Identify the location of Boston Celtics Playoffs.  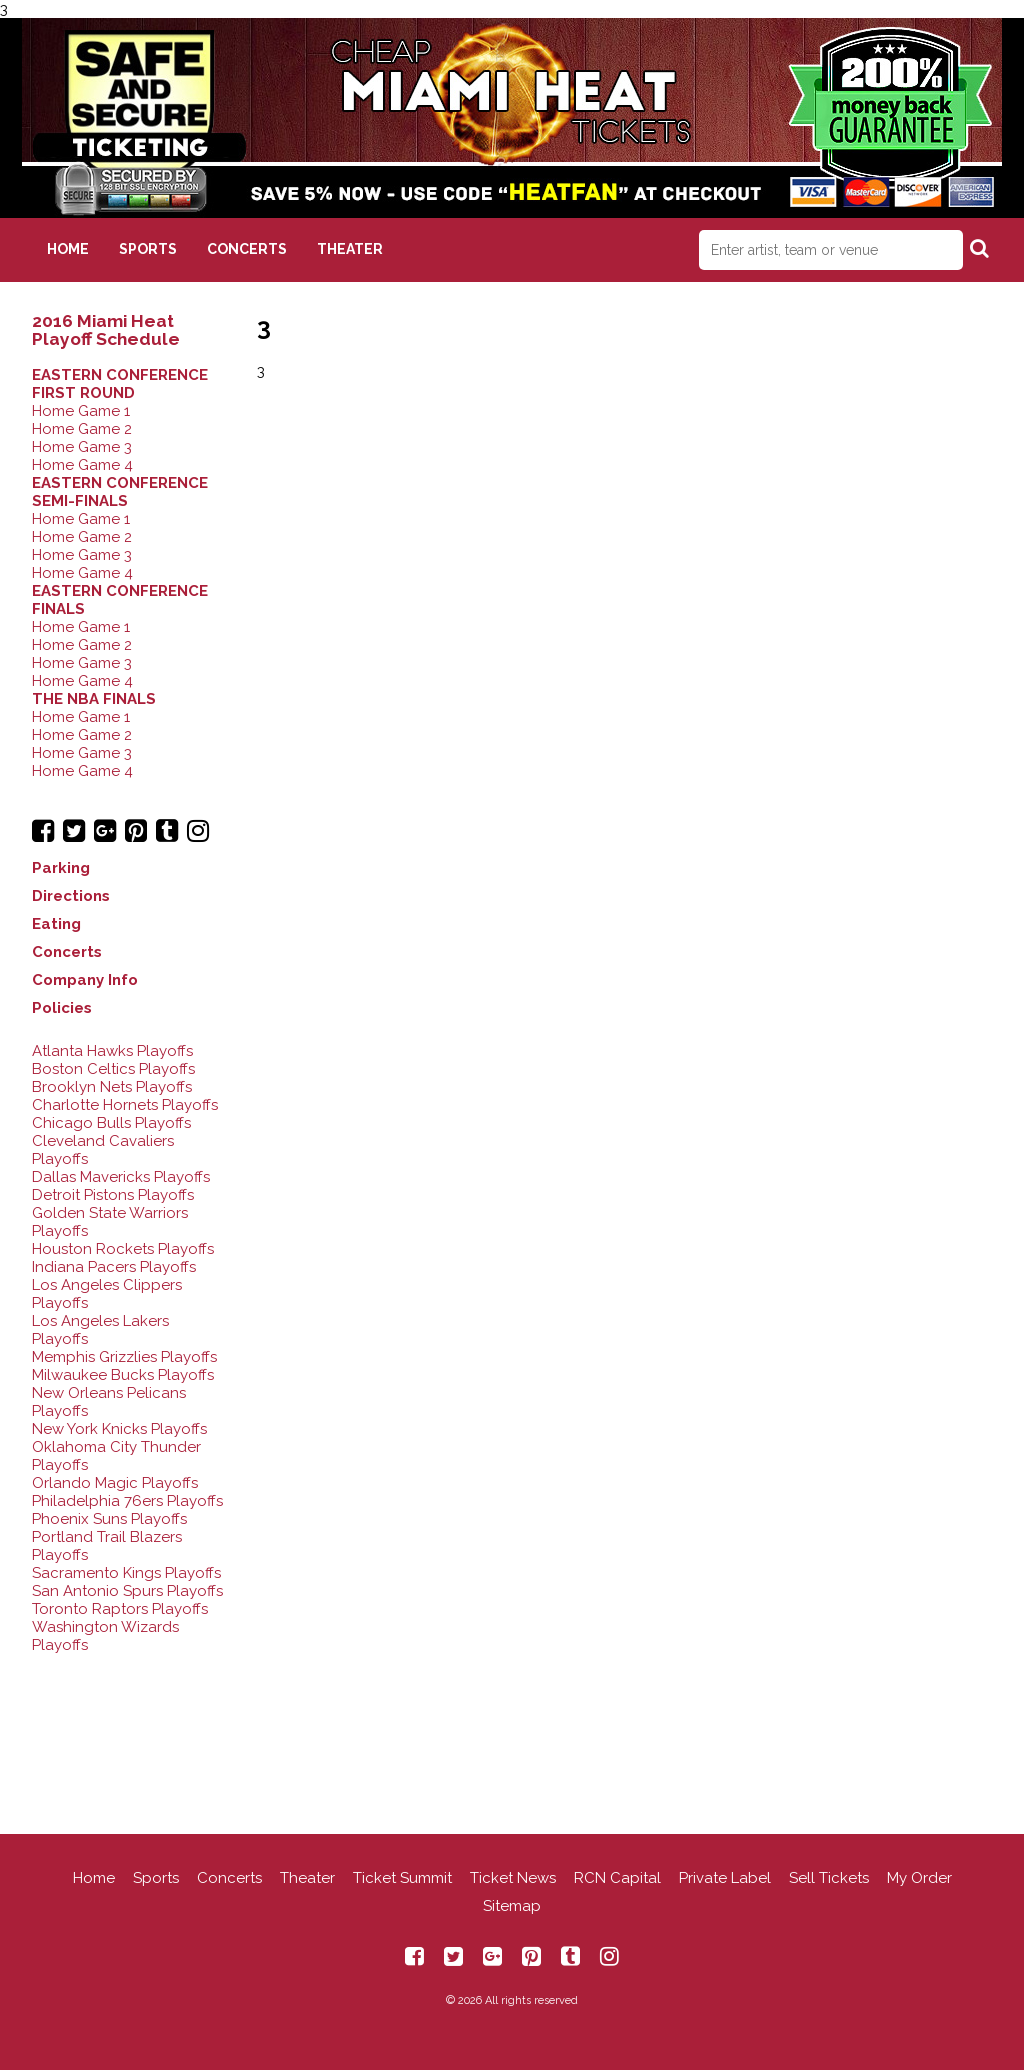
(113, 1069).